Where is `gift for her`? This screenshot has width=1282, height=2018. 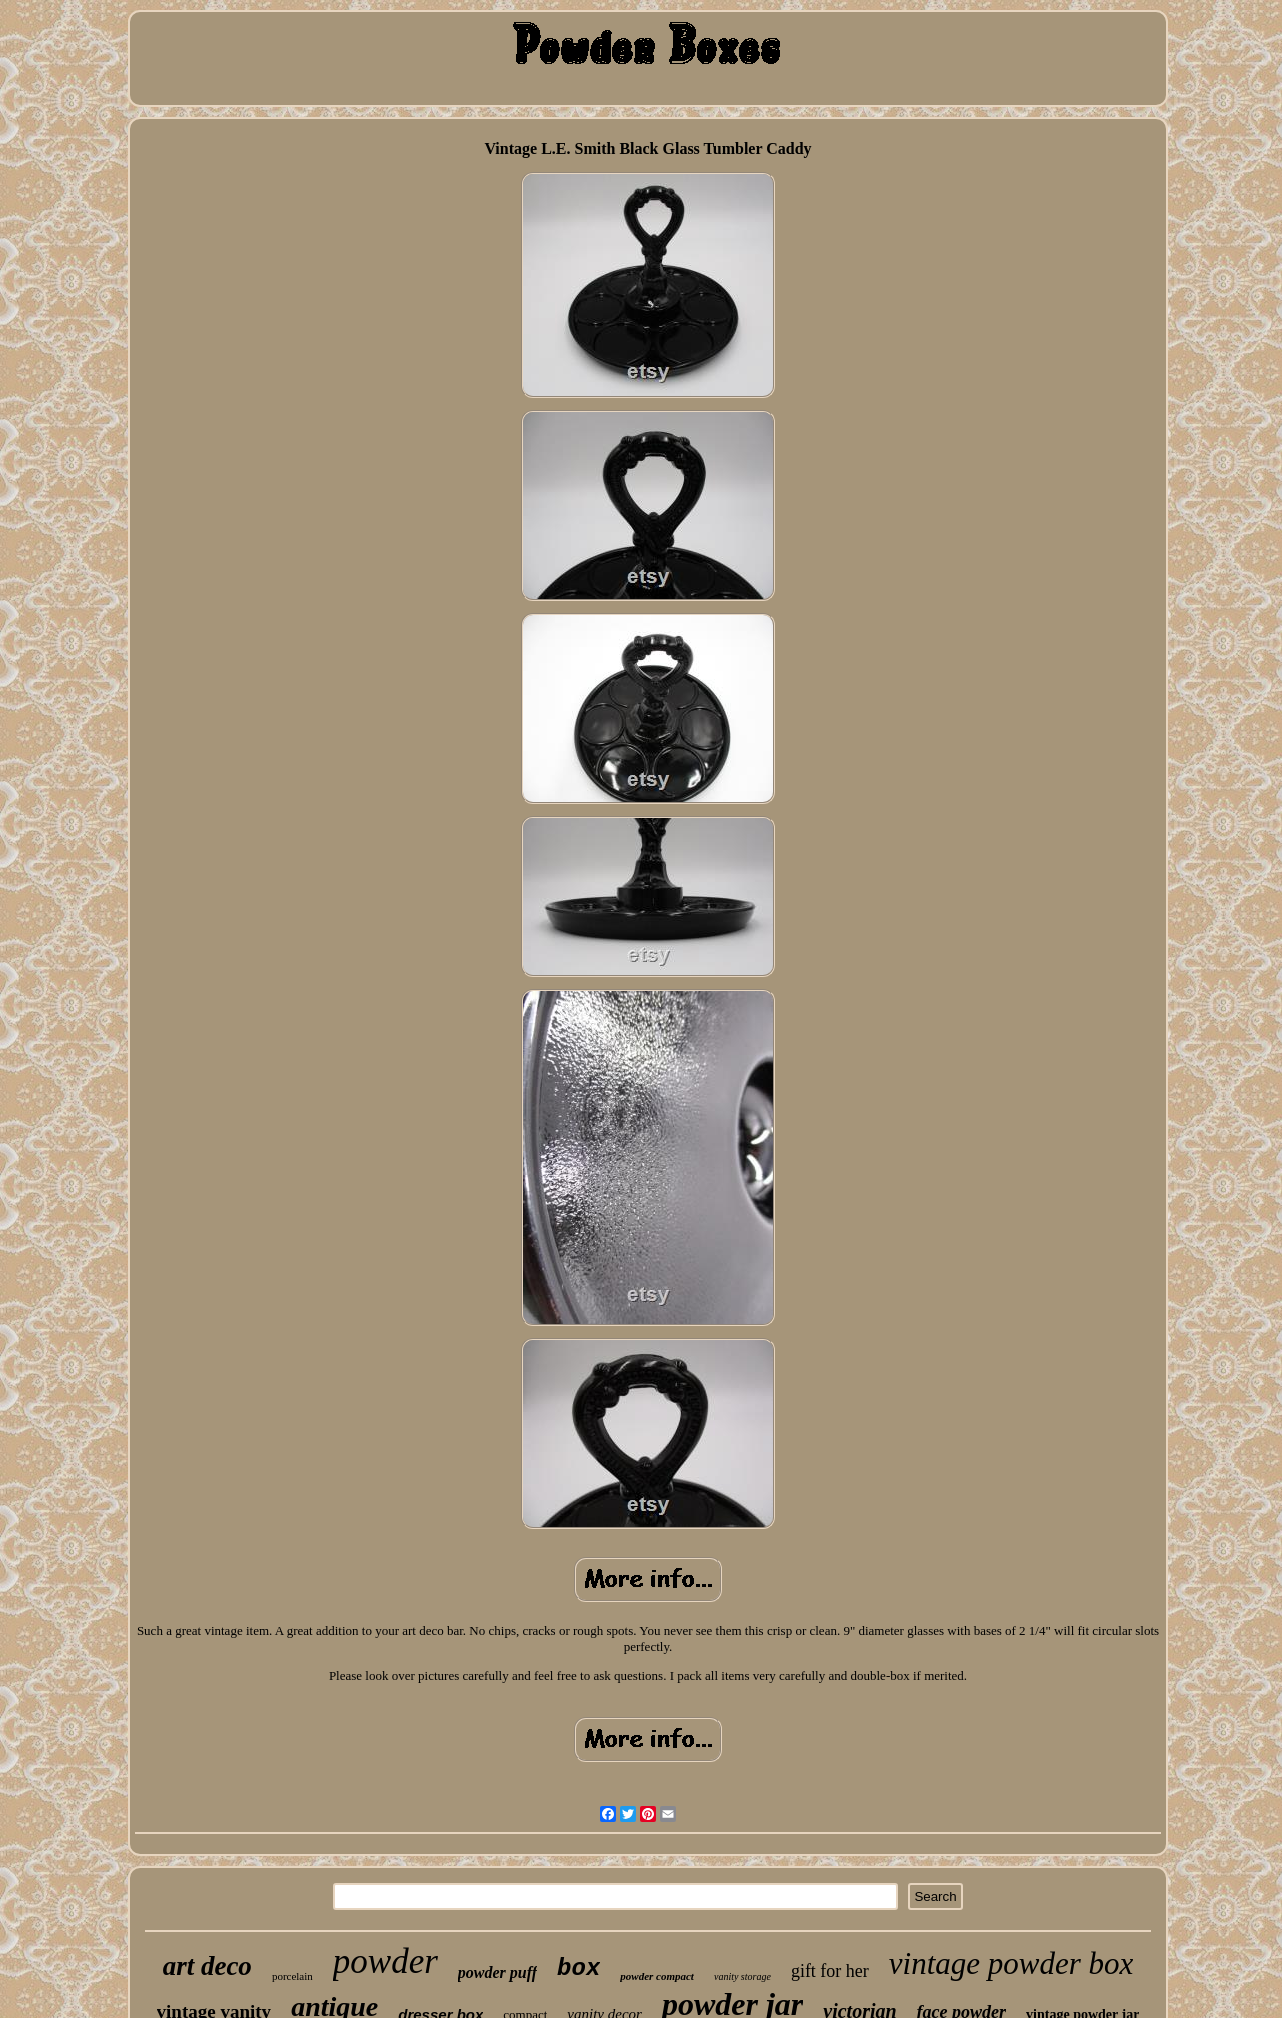
gift for her is located at coordinates (830, 1971).